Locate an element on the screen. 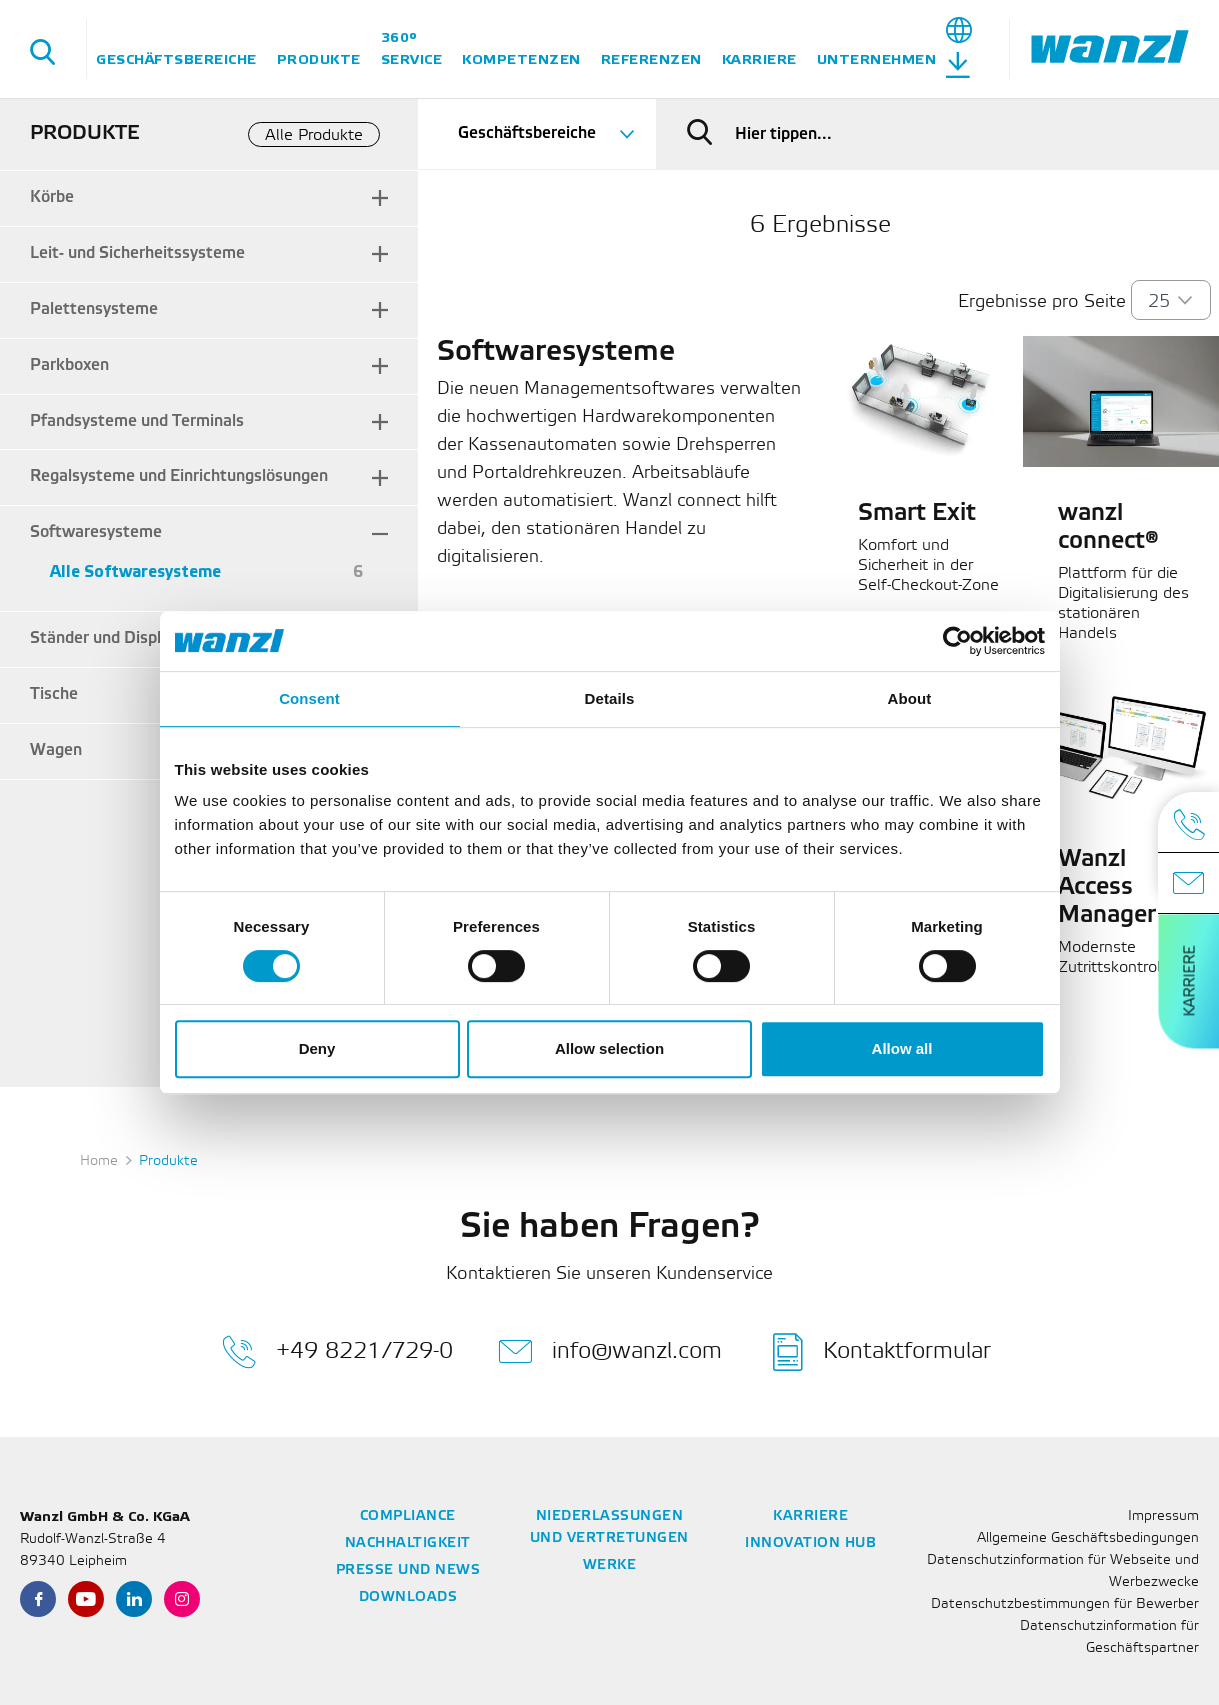 The width and height of the screenshot is (1219, 1705). [Cookiebot by Usercentrics - opens in a new window] is located at coordinates (957, 641).